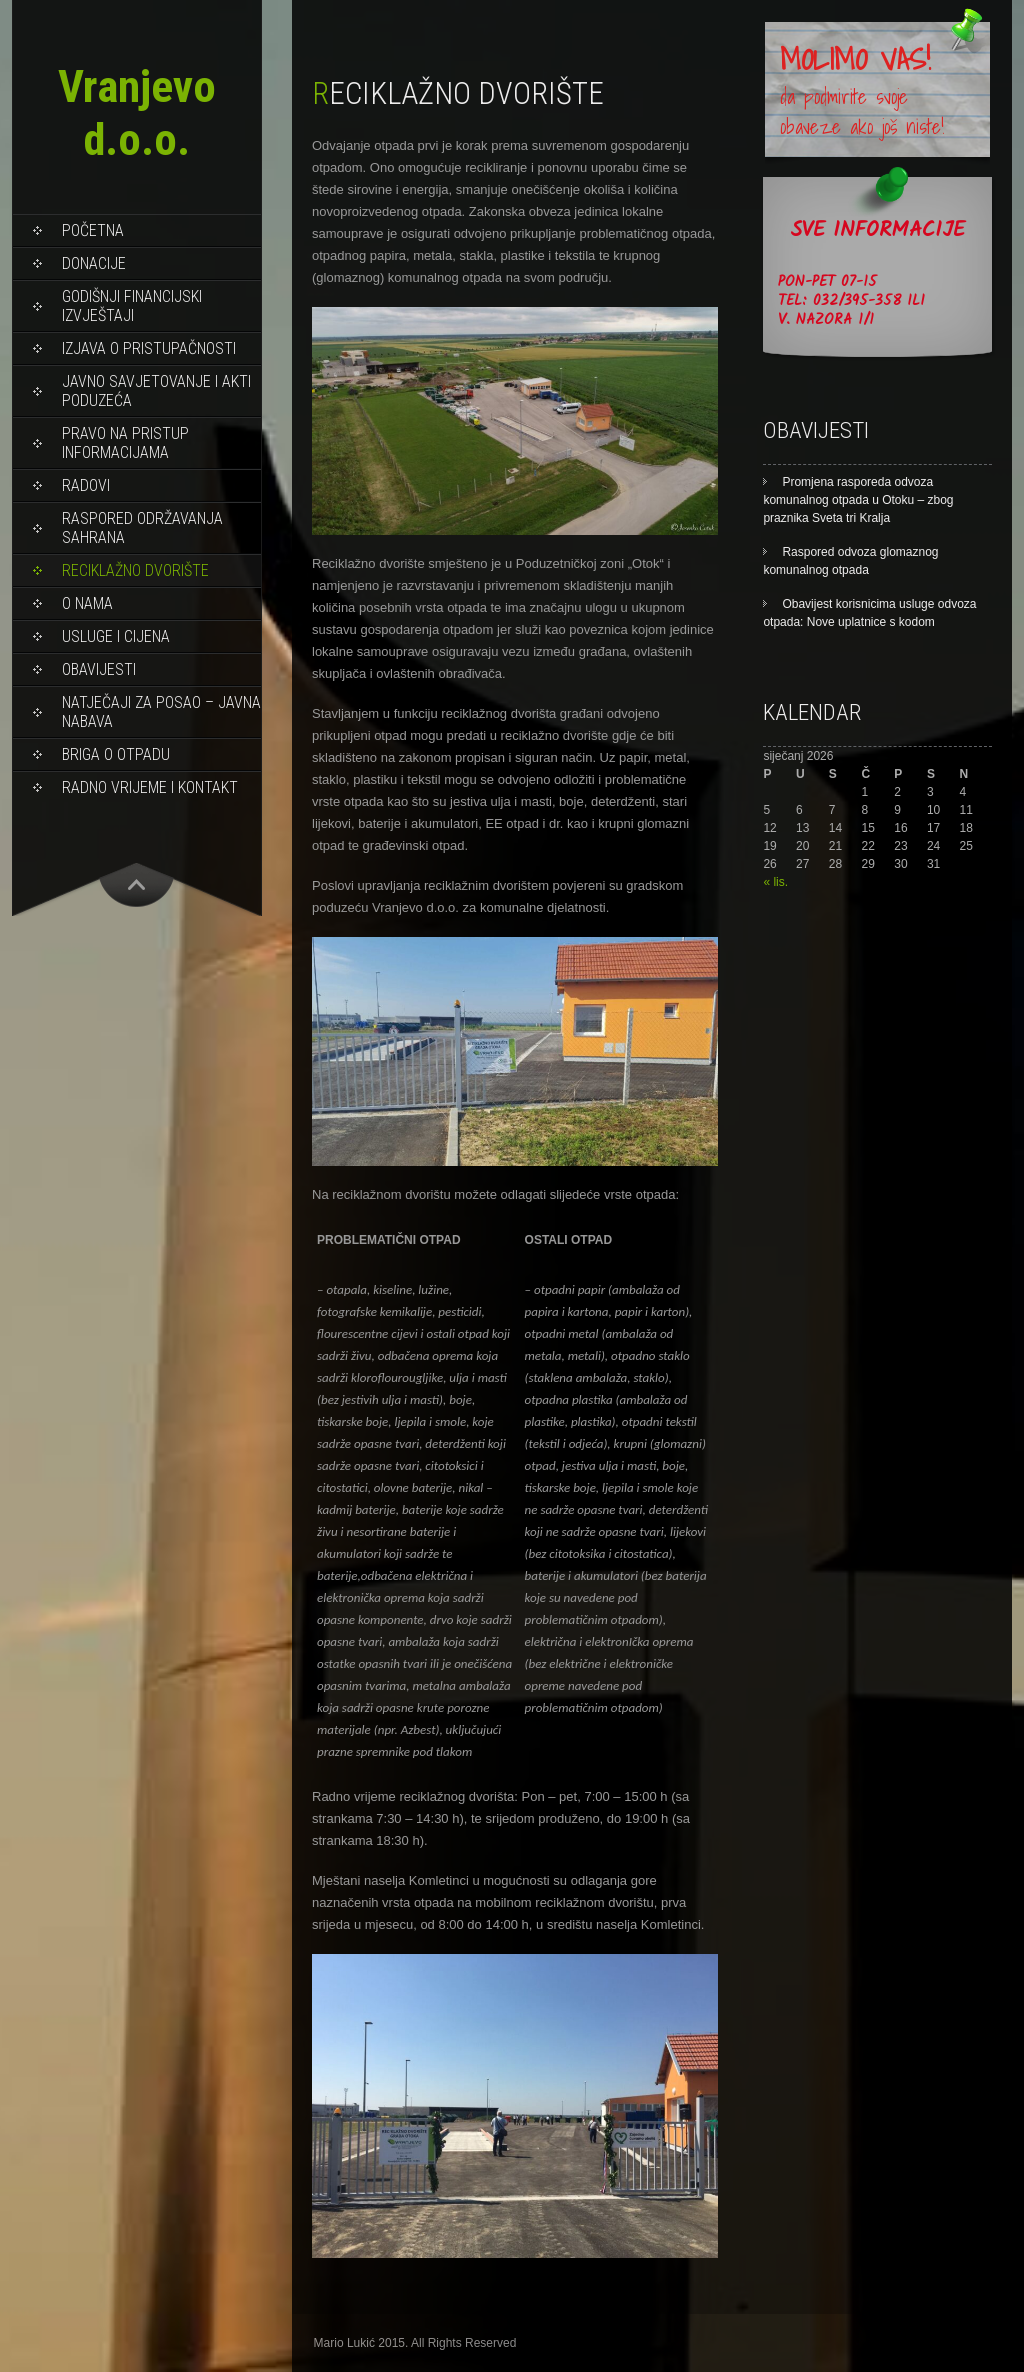  What do you see at coordinates (116, 636) in the screenshot?
I see `USLUGE I CIJENA` at bounding box center [116, 636].